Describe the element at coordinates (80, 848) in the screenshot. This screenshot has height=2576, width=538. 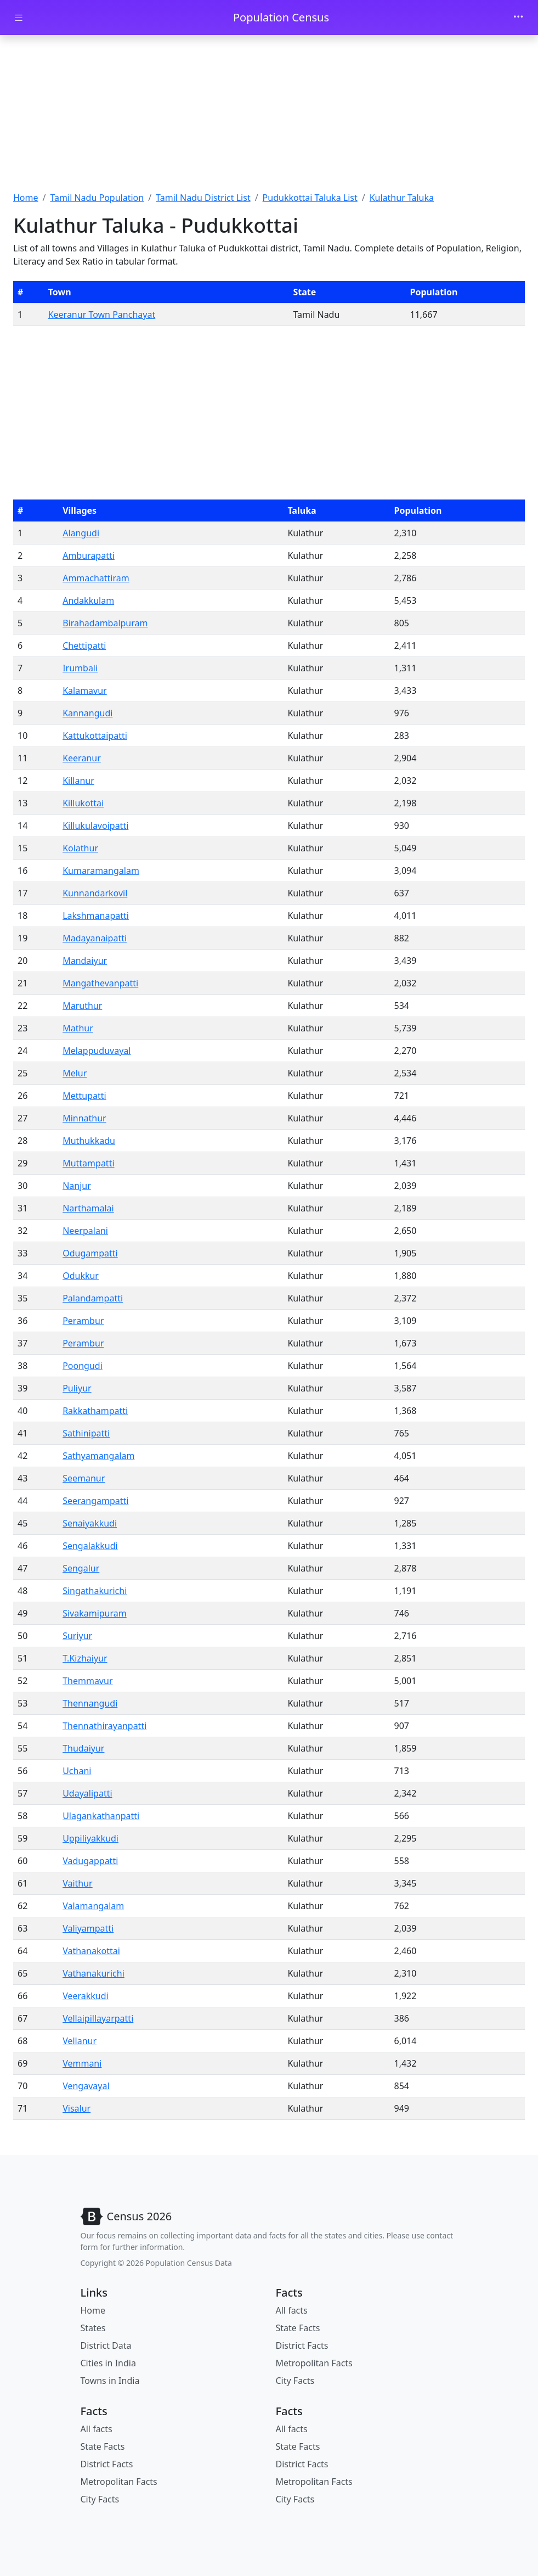
I see `Kolathur` at that location.